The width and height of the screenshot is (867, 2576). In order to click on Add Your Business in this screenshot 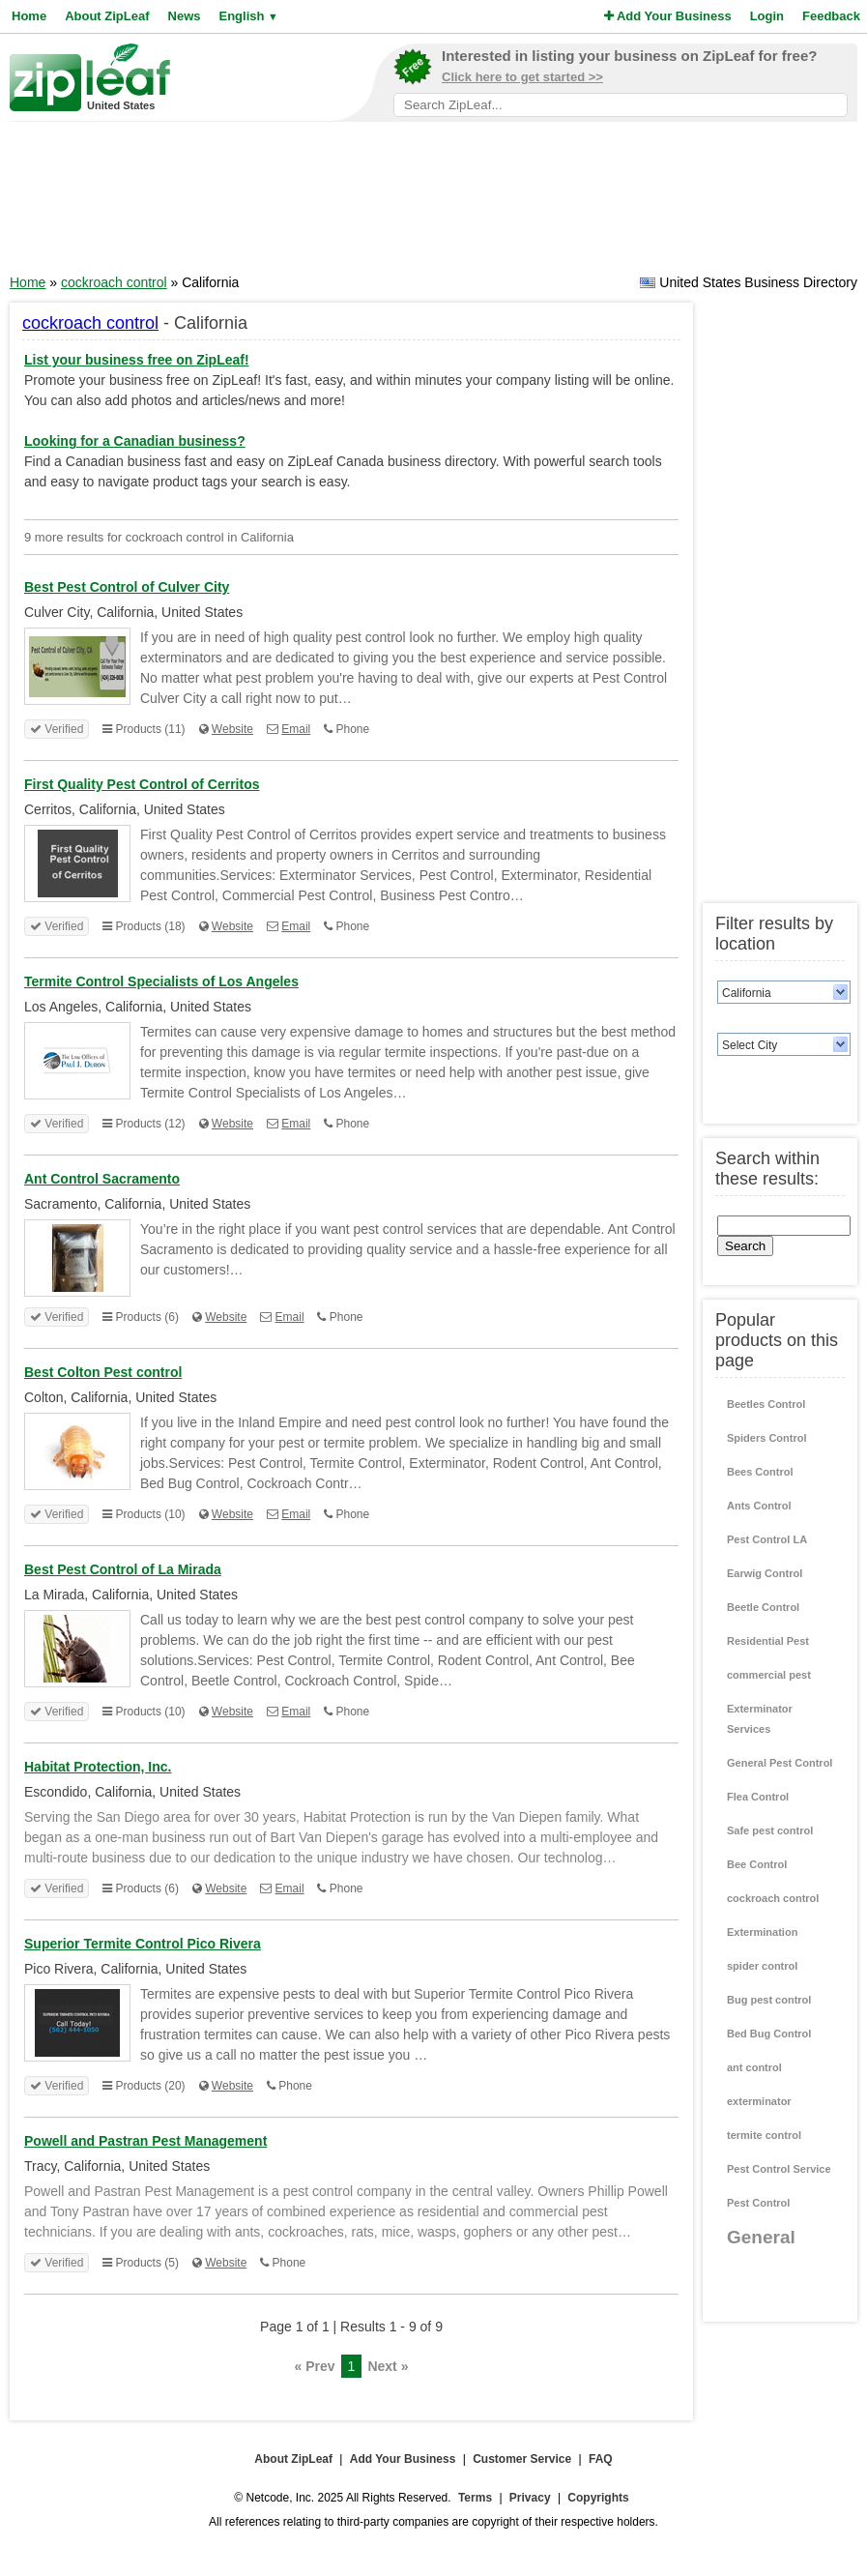, I will do `click(668, 16)`.